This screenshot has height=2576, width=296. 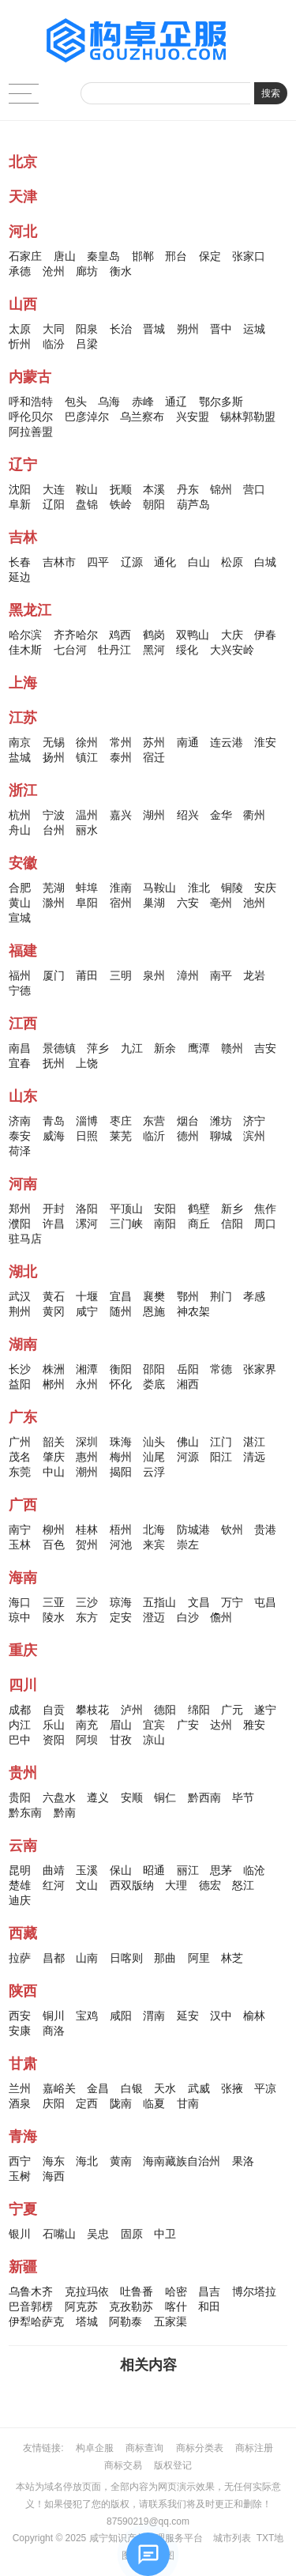 What do you see at coordinates (125, 2321) in the screenshot?
I see `阿勒泰` at bounding box center [125, 2321].